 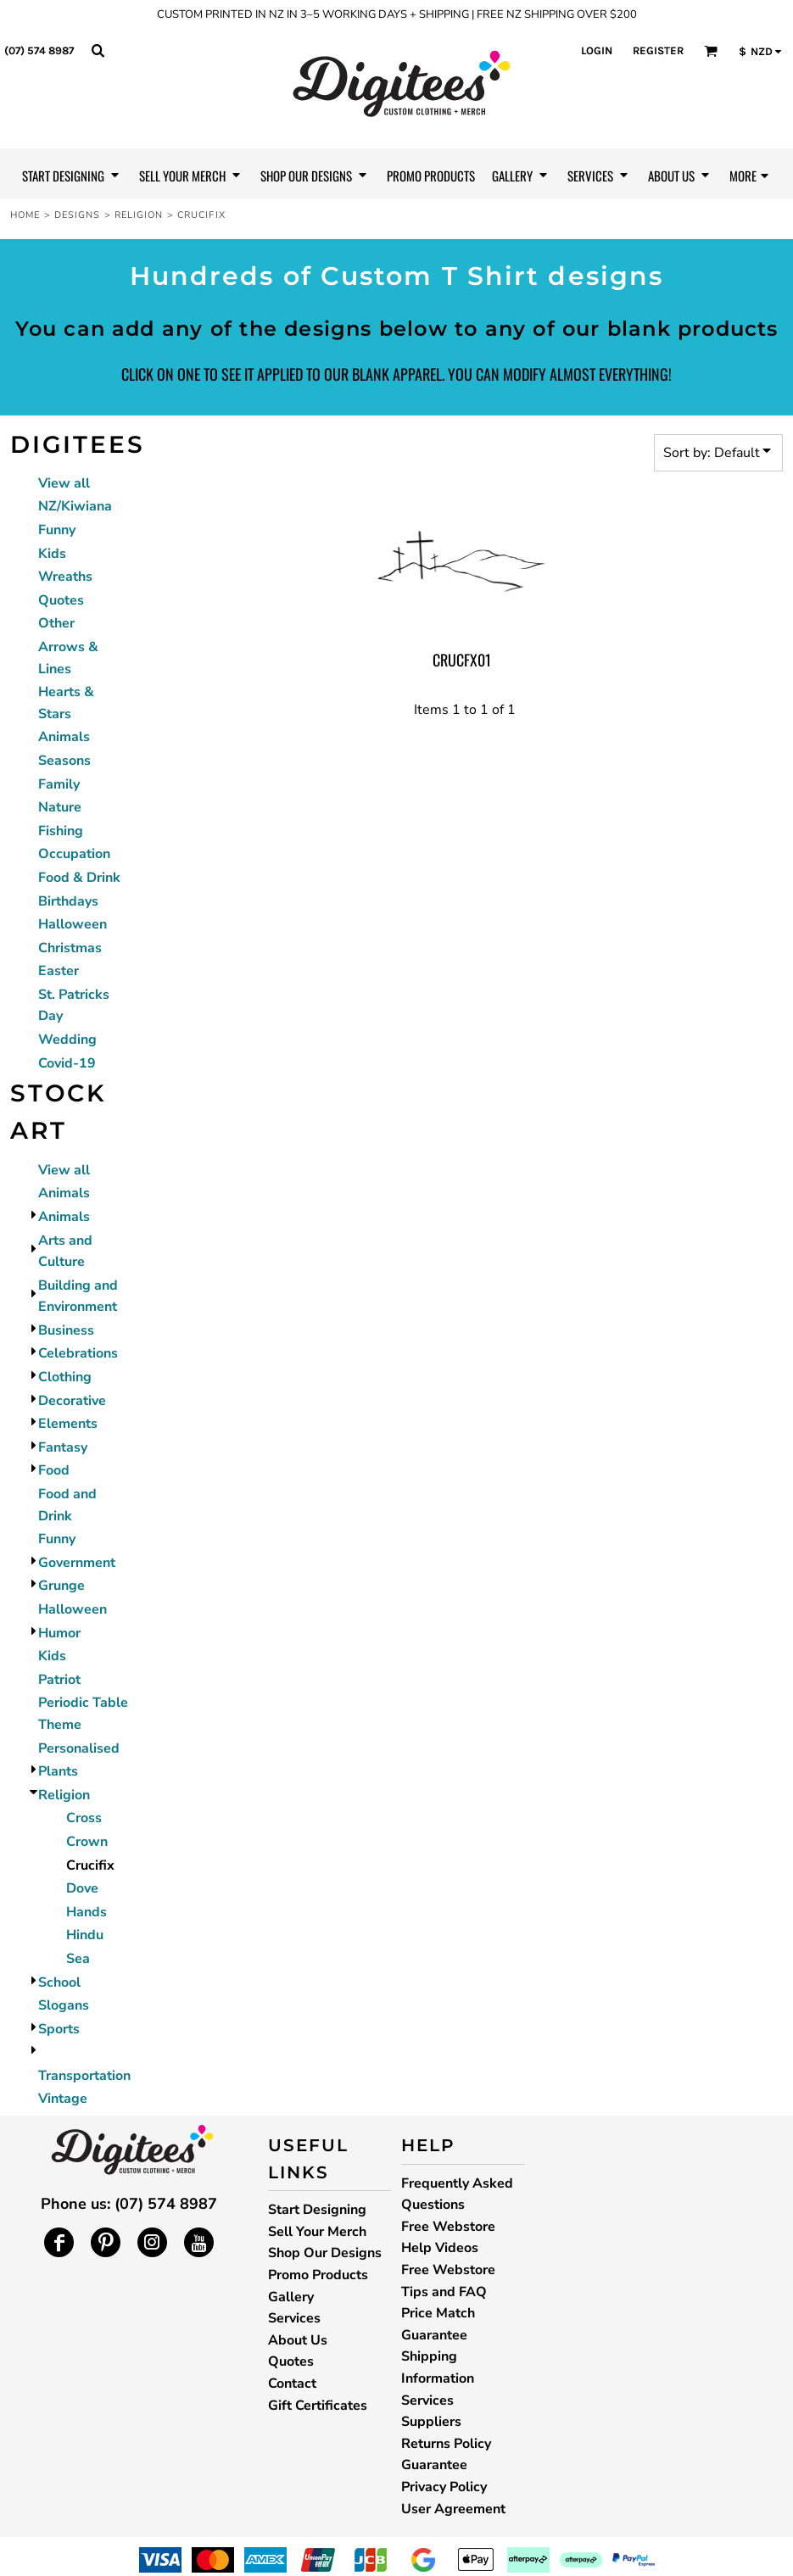 I want to click on Food & Drink, so click(x=79, y=877).